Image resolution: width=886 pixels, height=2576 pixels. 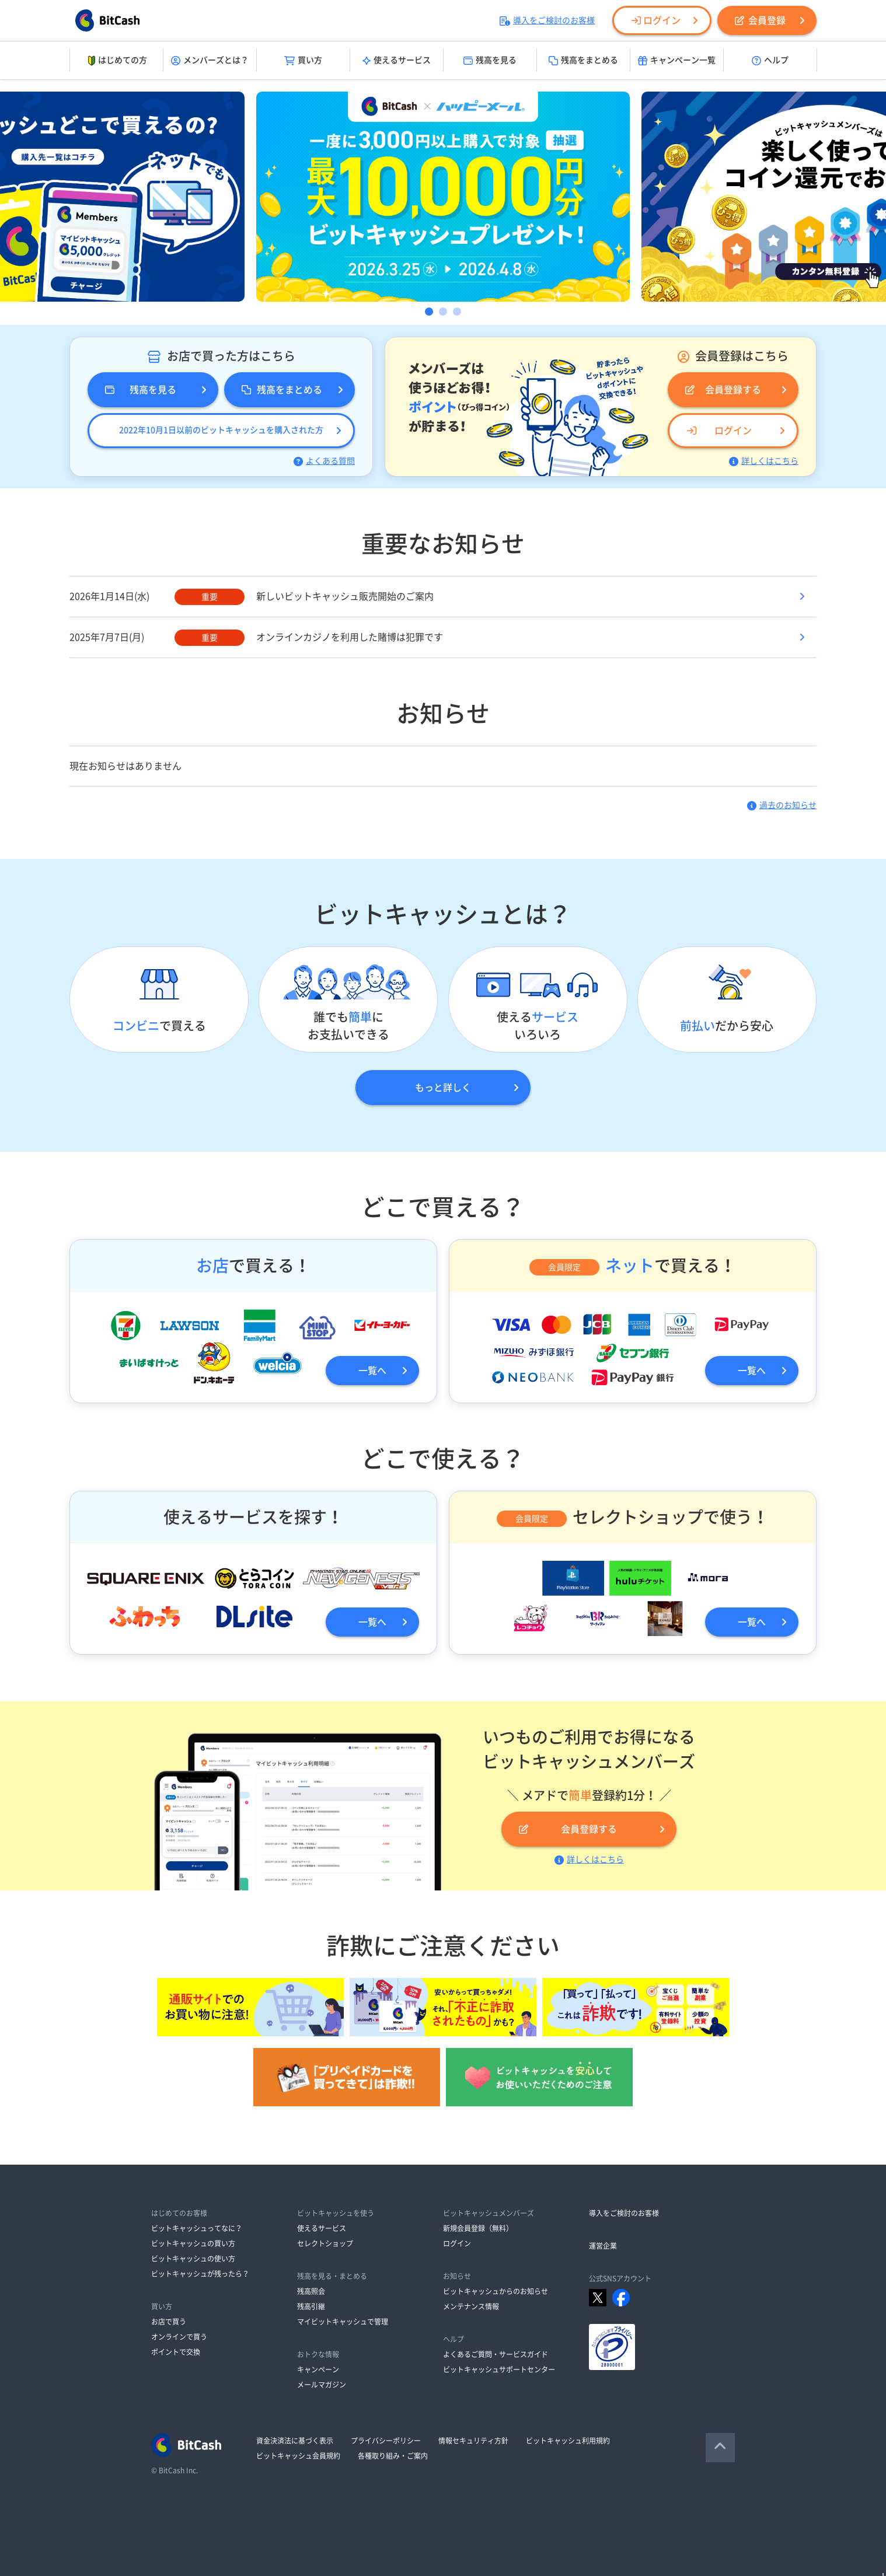 What do you see at coordinates (457, 311) in the screenshot?
I see `3 [button]` at bounding box center [457, 311].